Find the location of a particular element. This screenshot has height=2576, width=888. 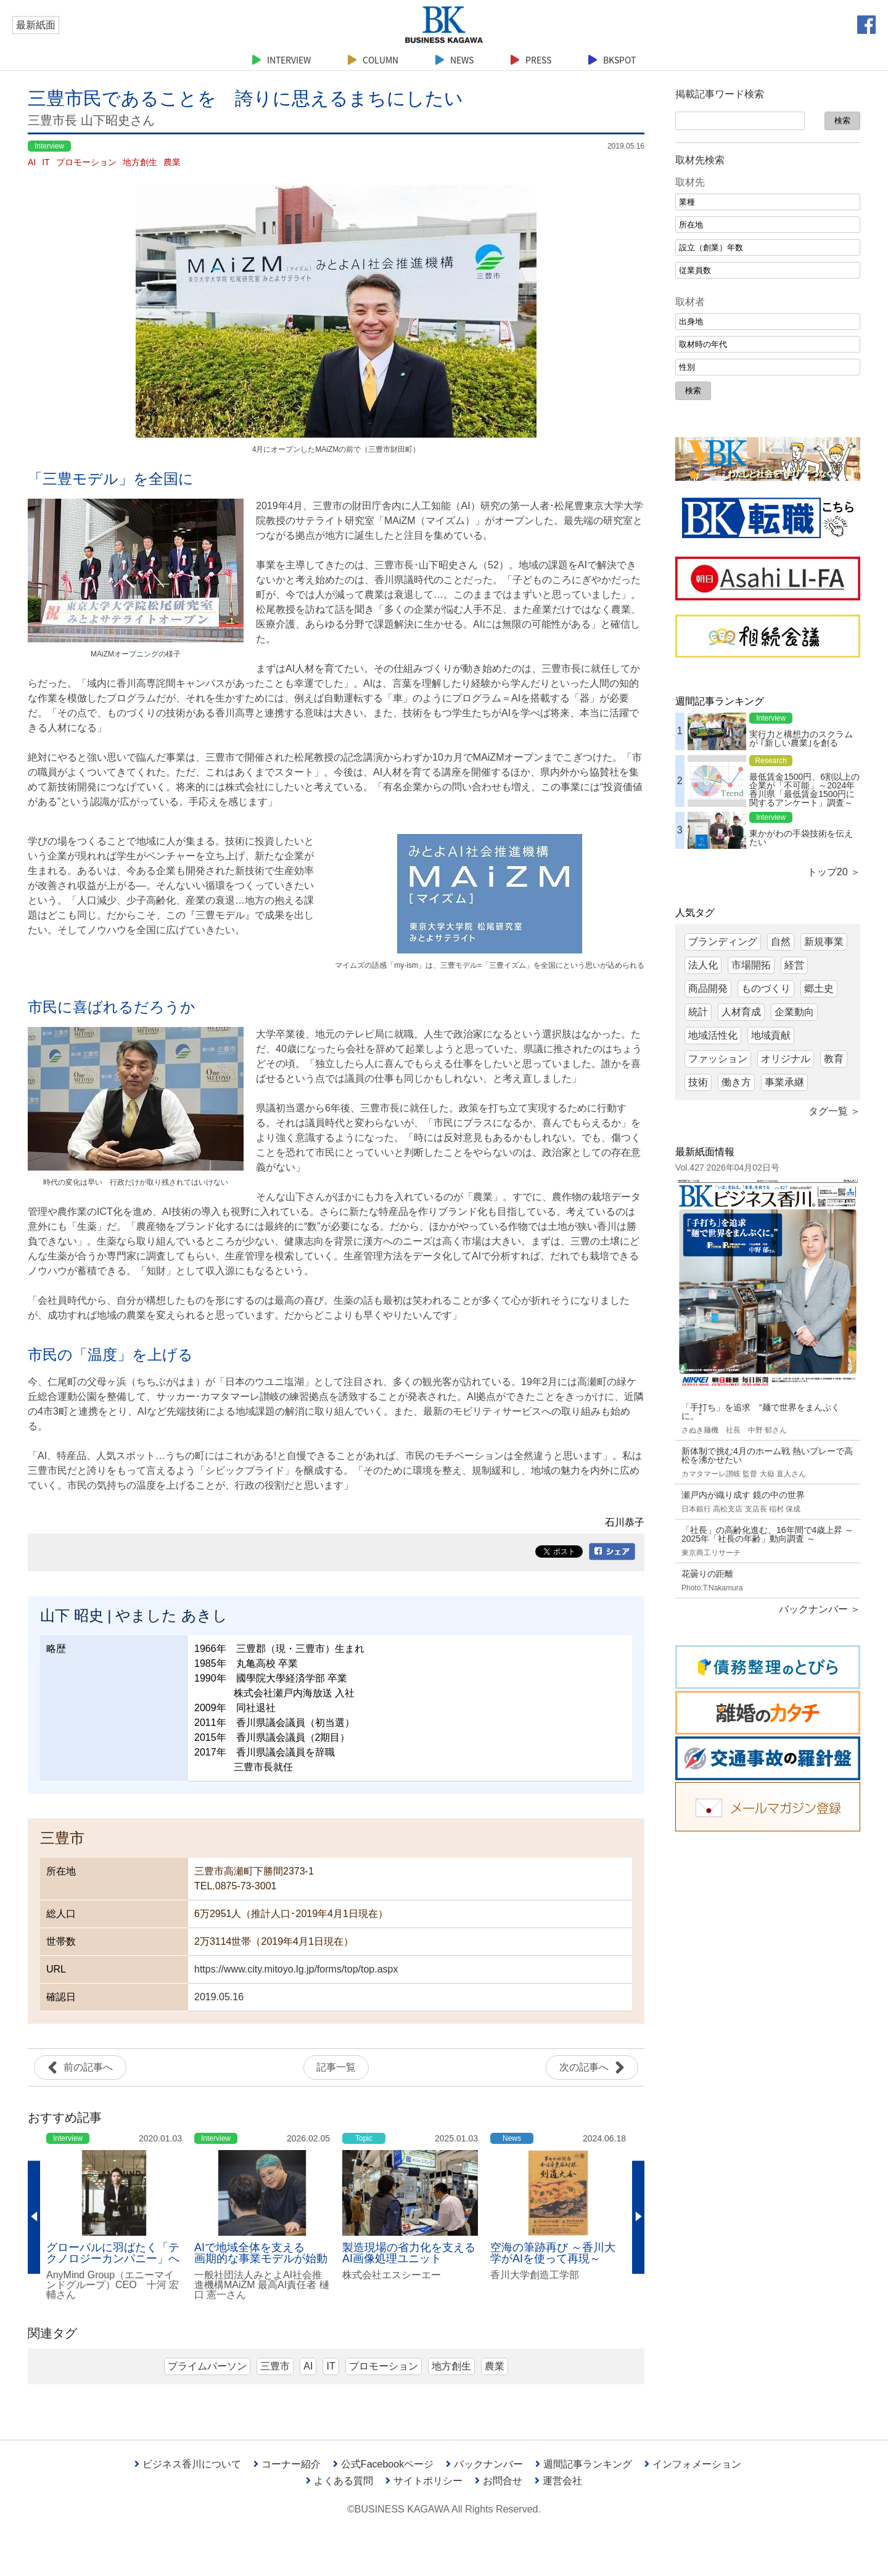

サイトポリシー is located at coordinates (423, 2481).